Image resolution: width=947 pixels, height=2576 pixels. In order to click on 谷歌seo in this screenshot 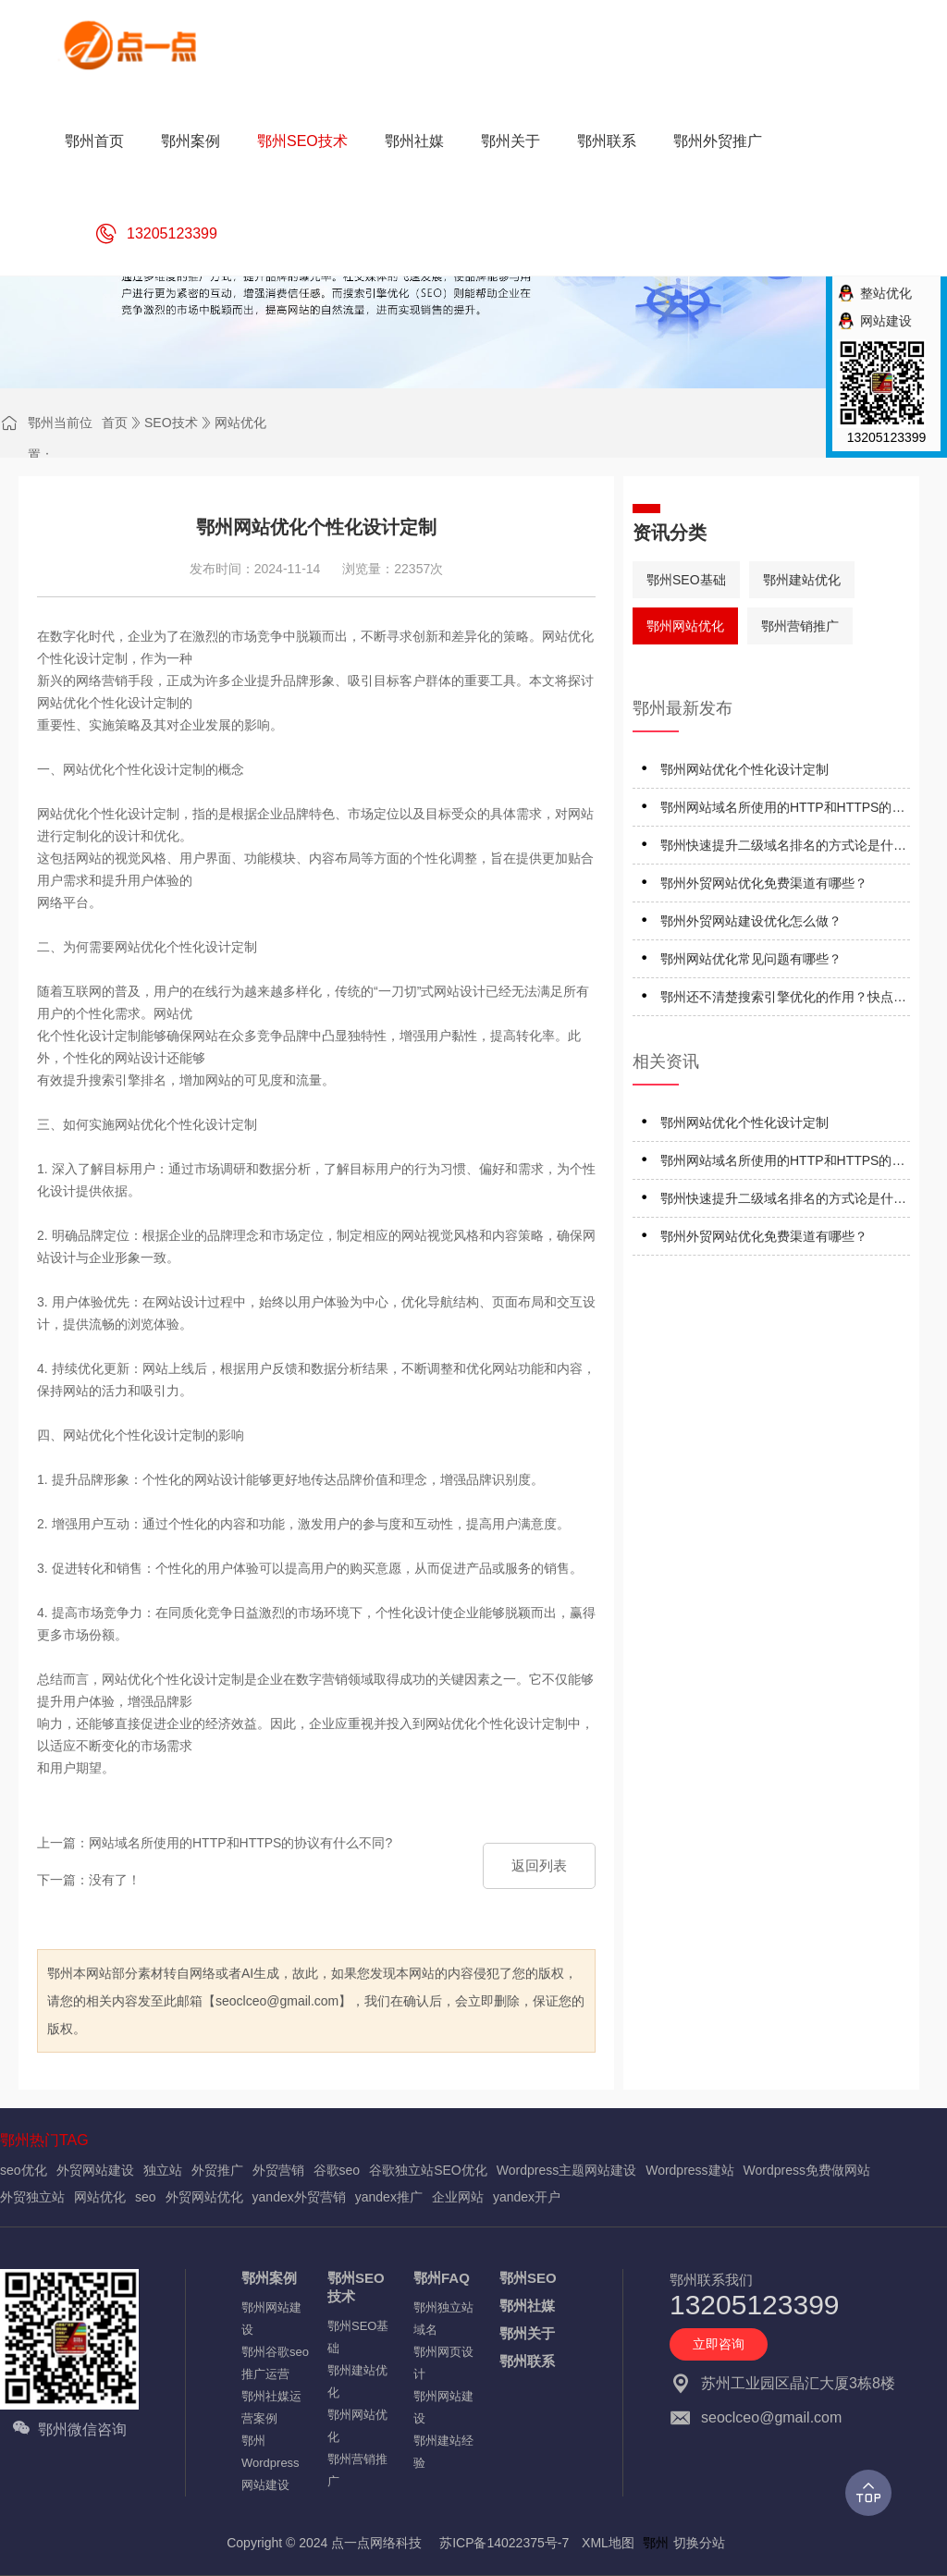, I will do `click(337, 2170)`.